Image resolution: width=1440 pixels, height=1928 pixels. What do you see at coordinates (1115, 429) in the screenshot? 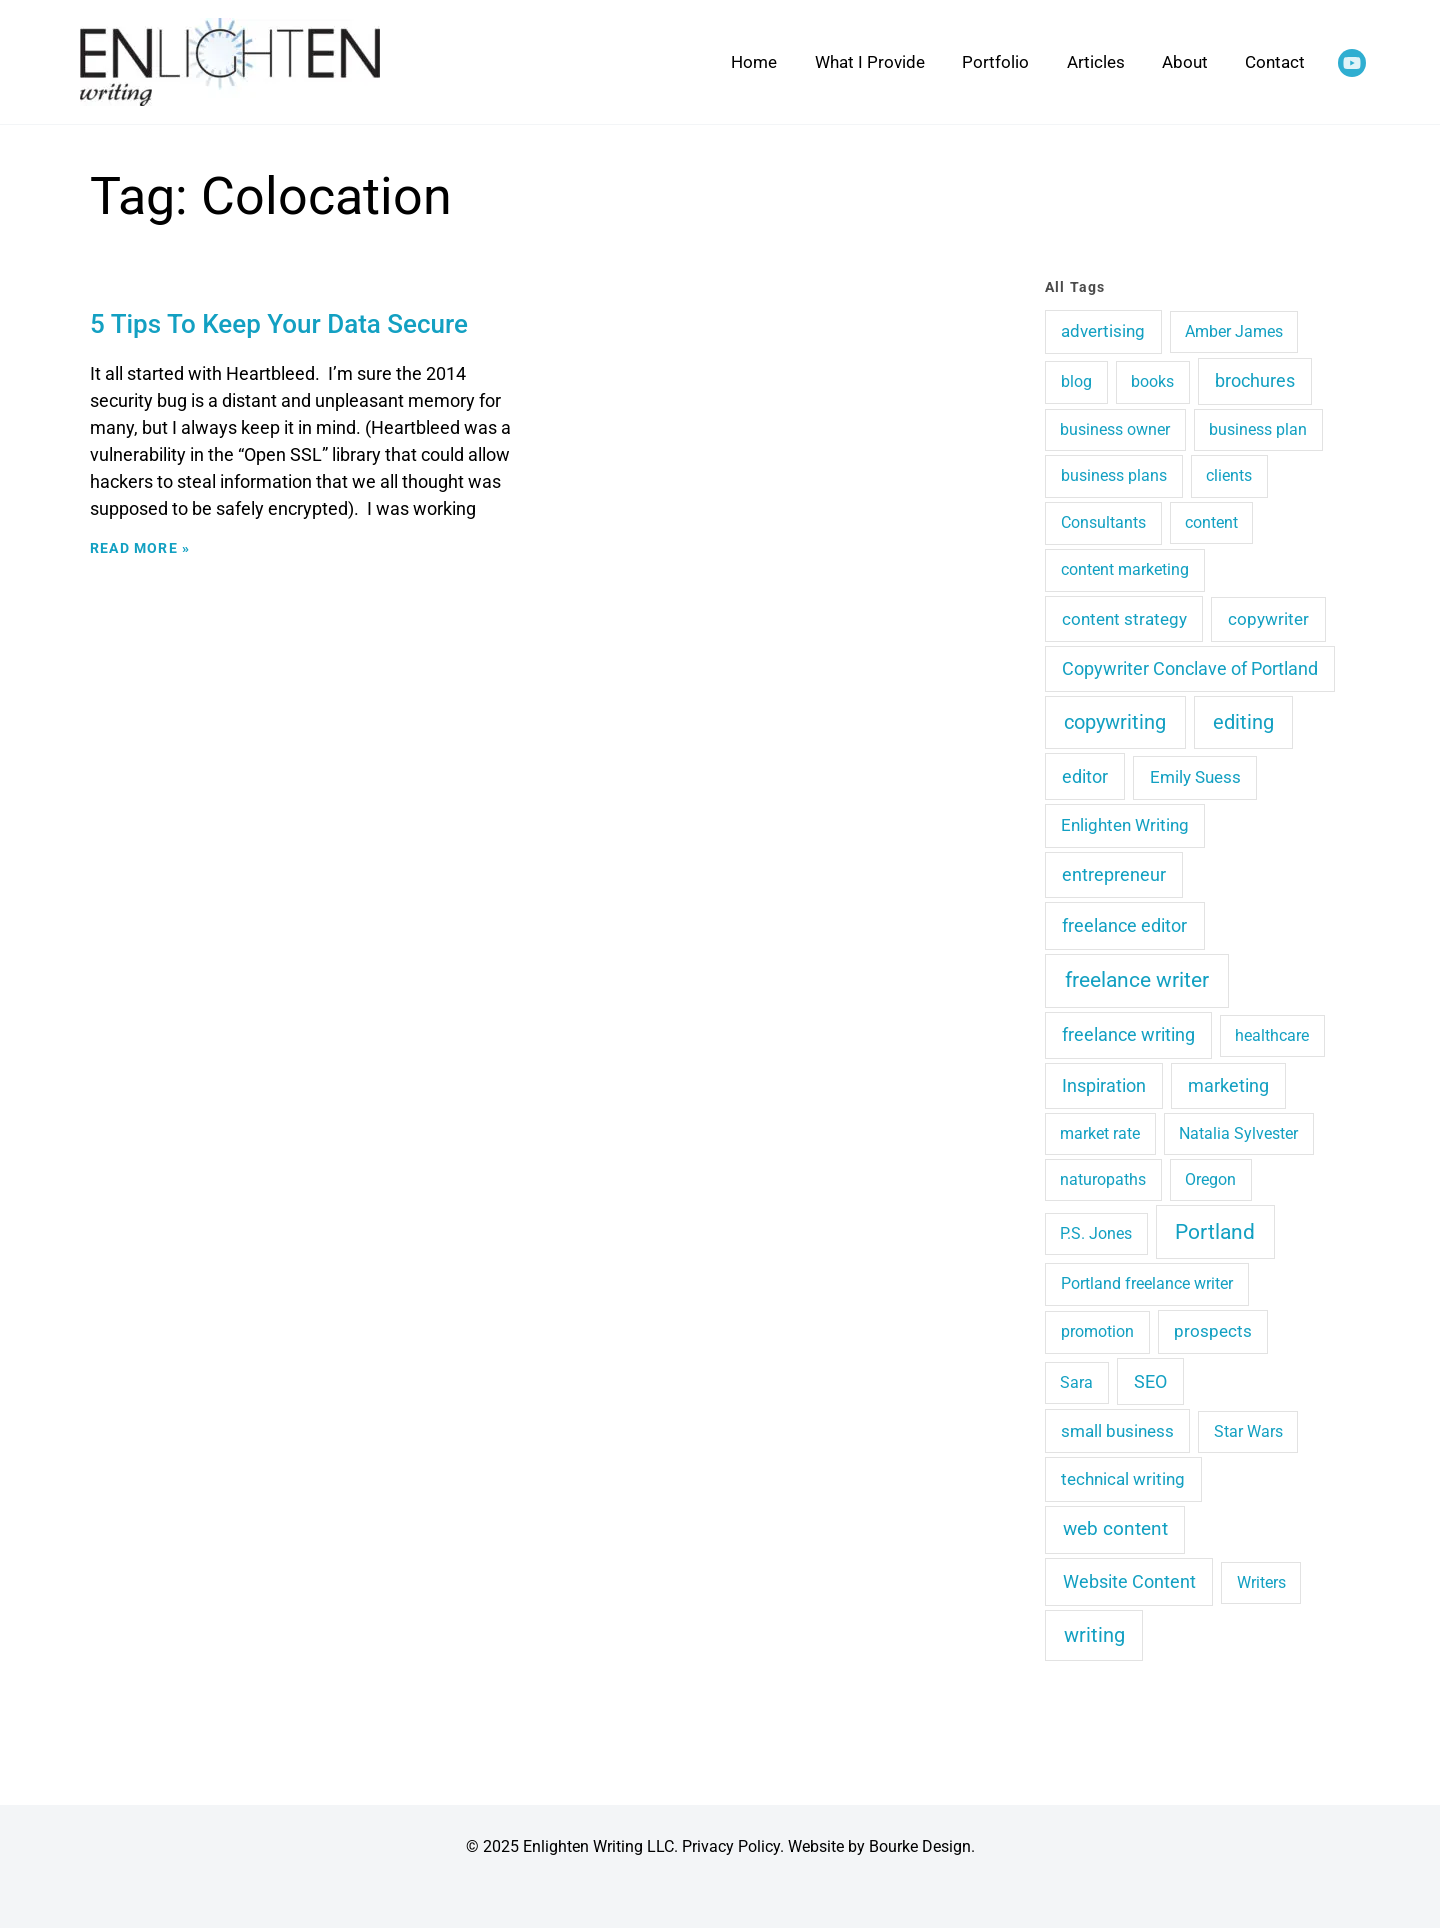
I see `business owner [business owner (3 items)]` at bounding box center [1115, 429].